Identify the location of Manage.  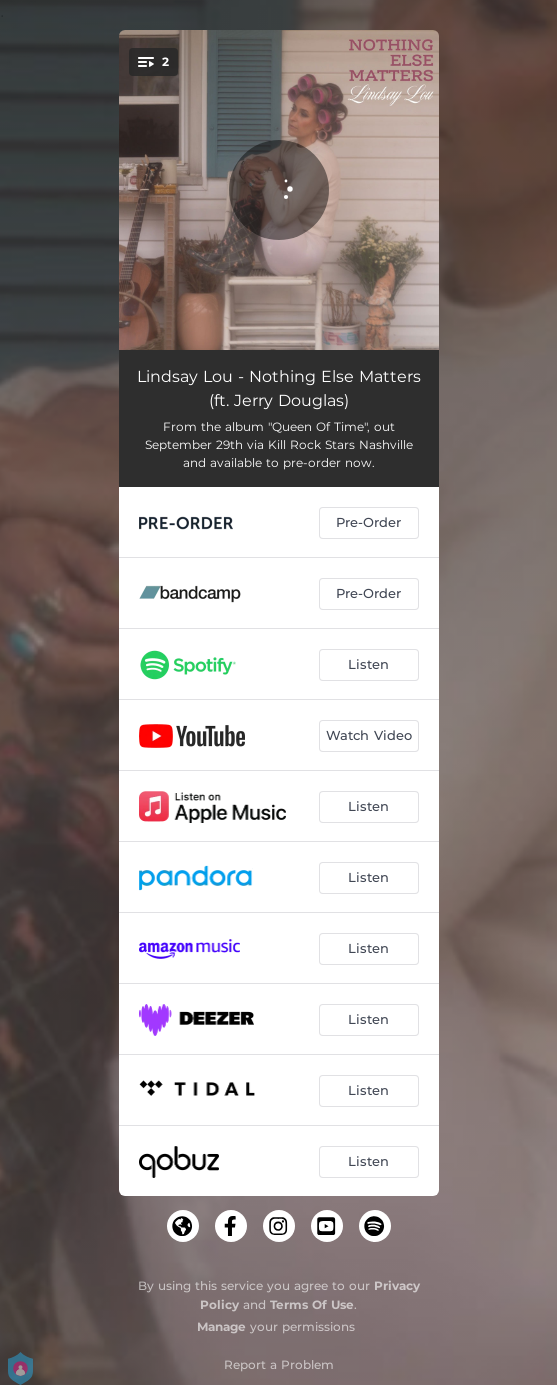
(221, 1326).